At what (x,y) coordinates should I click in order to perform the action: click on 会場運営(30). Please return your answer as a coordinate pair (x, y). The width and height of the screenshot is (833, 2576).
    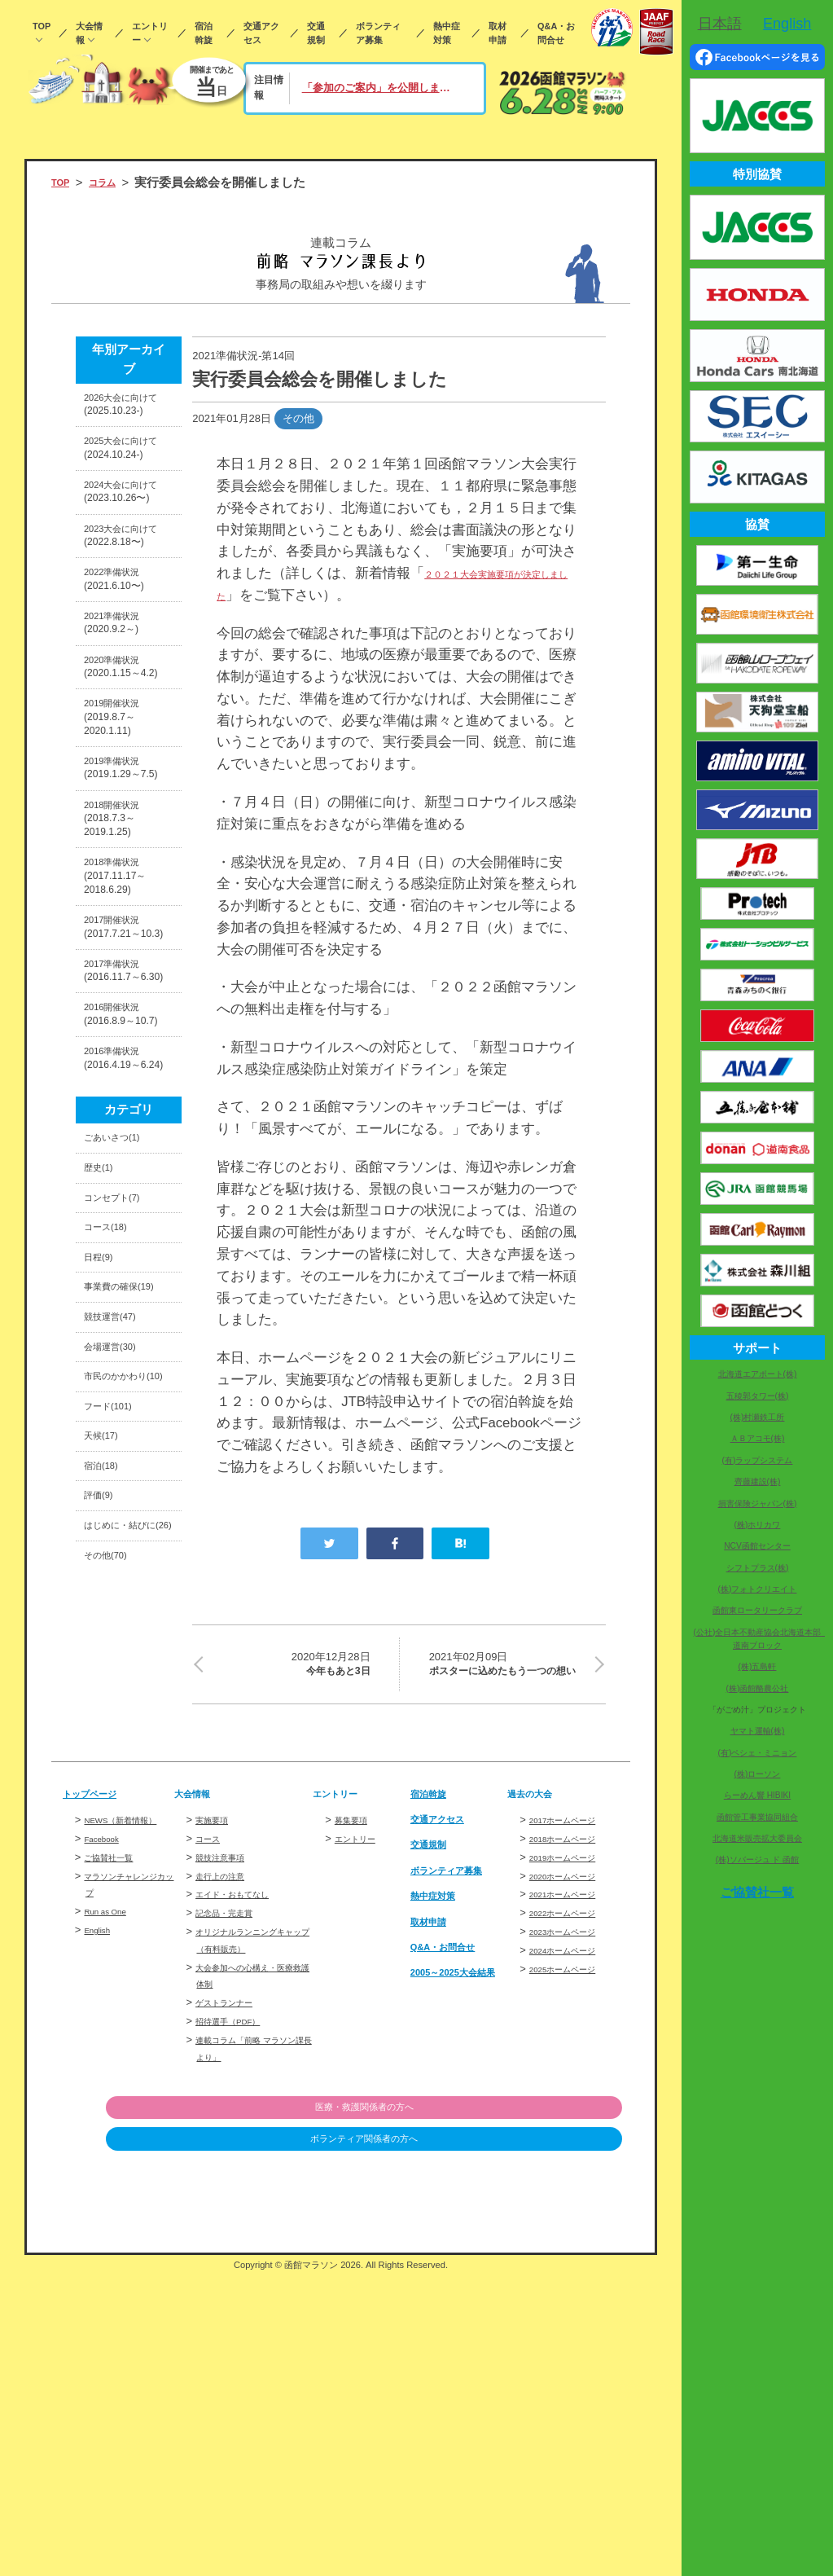
    Looking at the image, I should click on (119, 1692).